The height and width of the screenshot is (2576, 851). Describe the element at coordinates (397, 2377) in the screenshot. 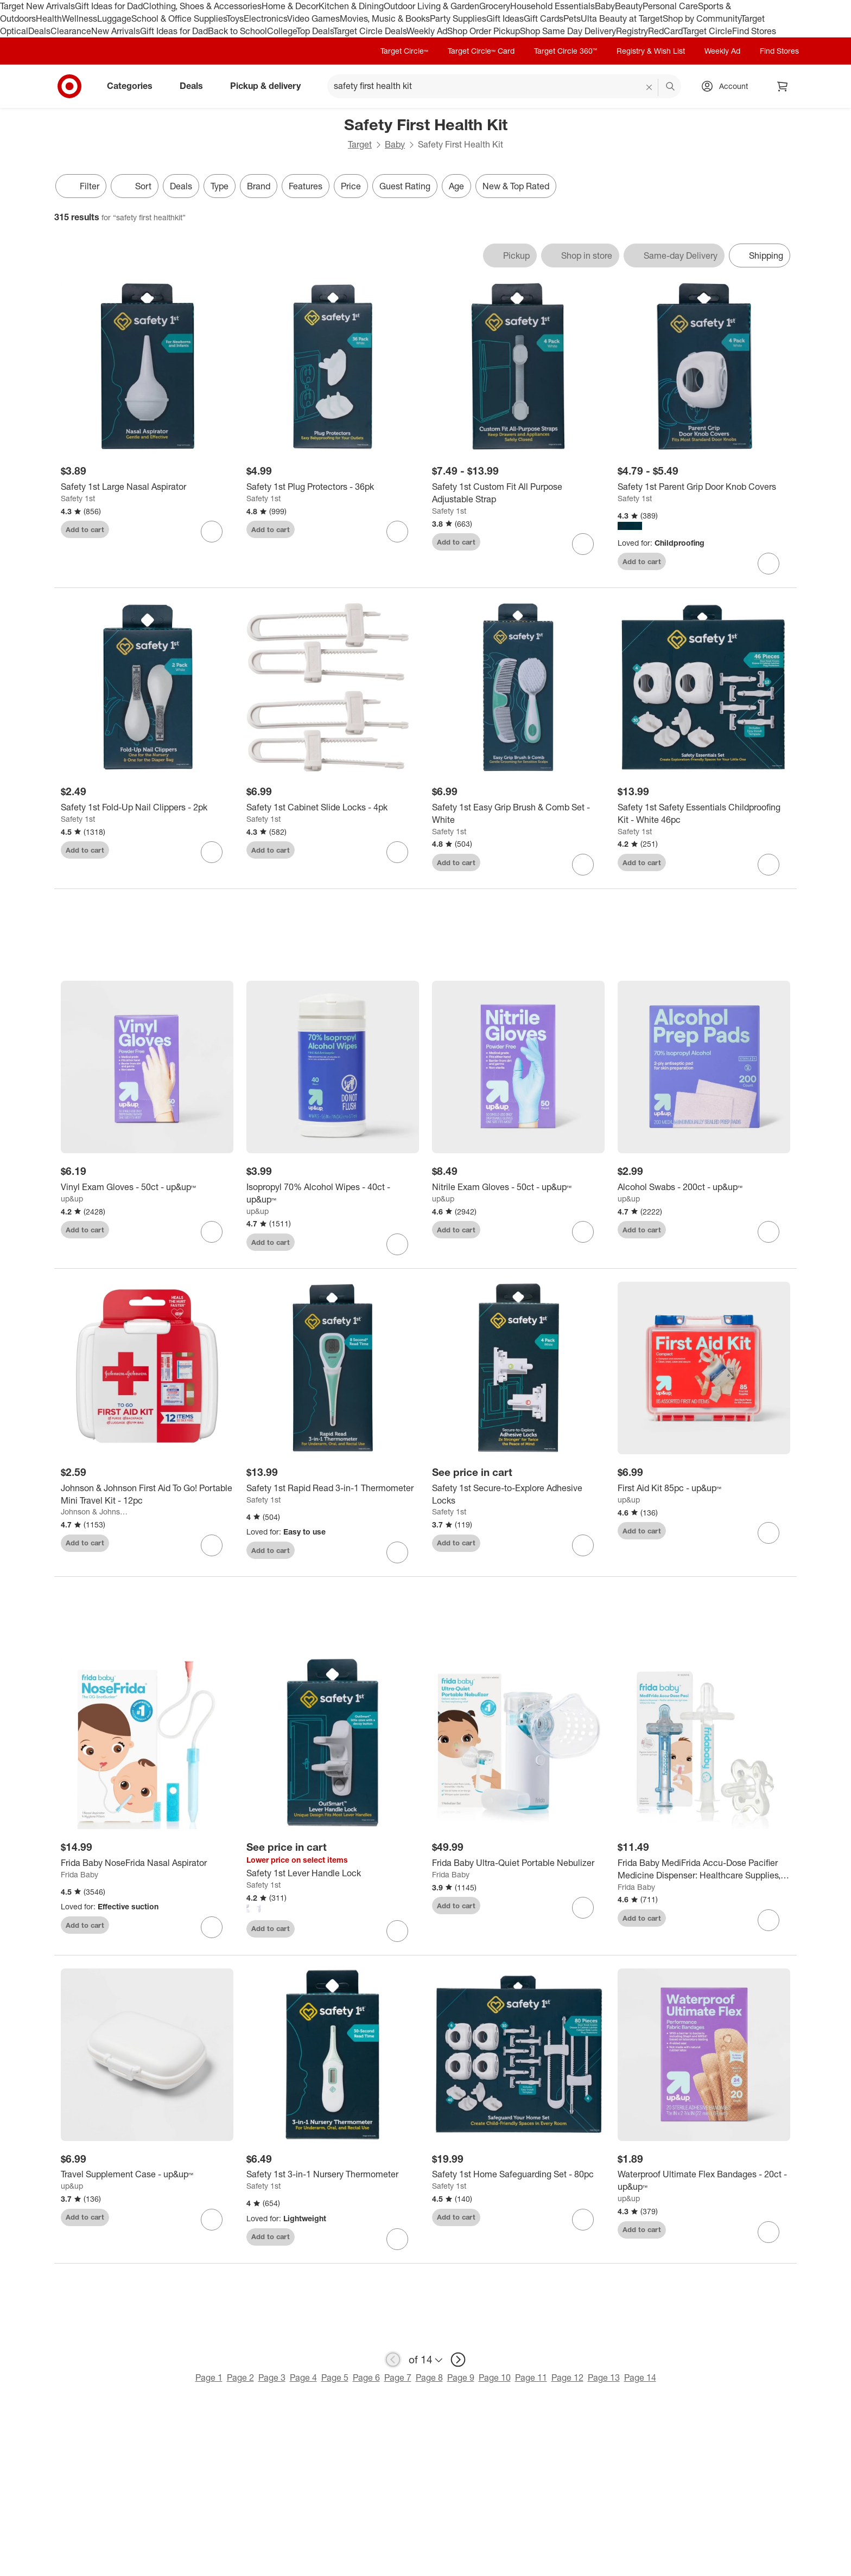

I see `Page 7` at that location.